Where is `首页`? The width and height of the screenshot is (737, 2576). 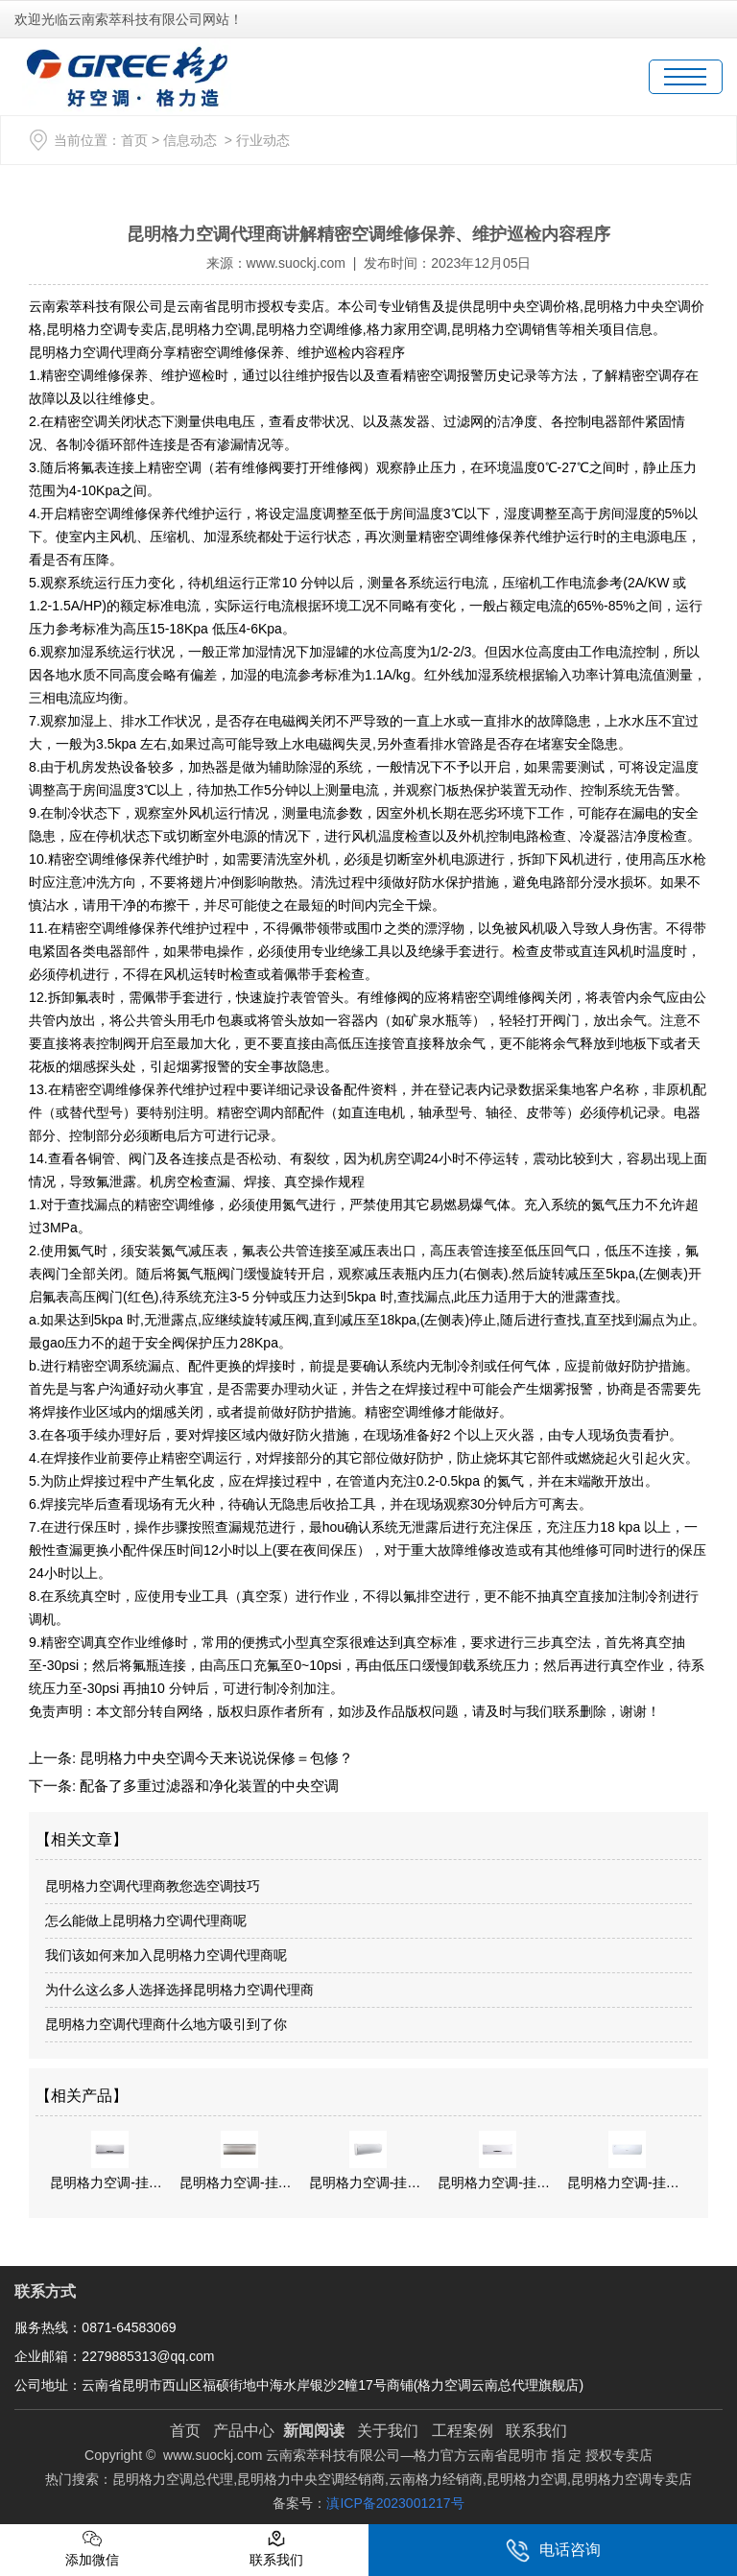
首页 is located at coordinates (134, 140).